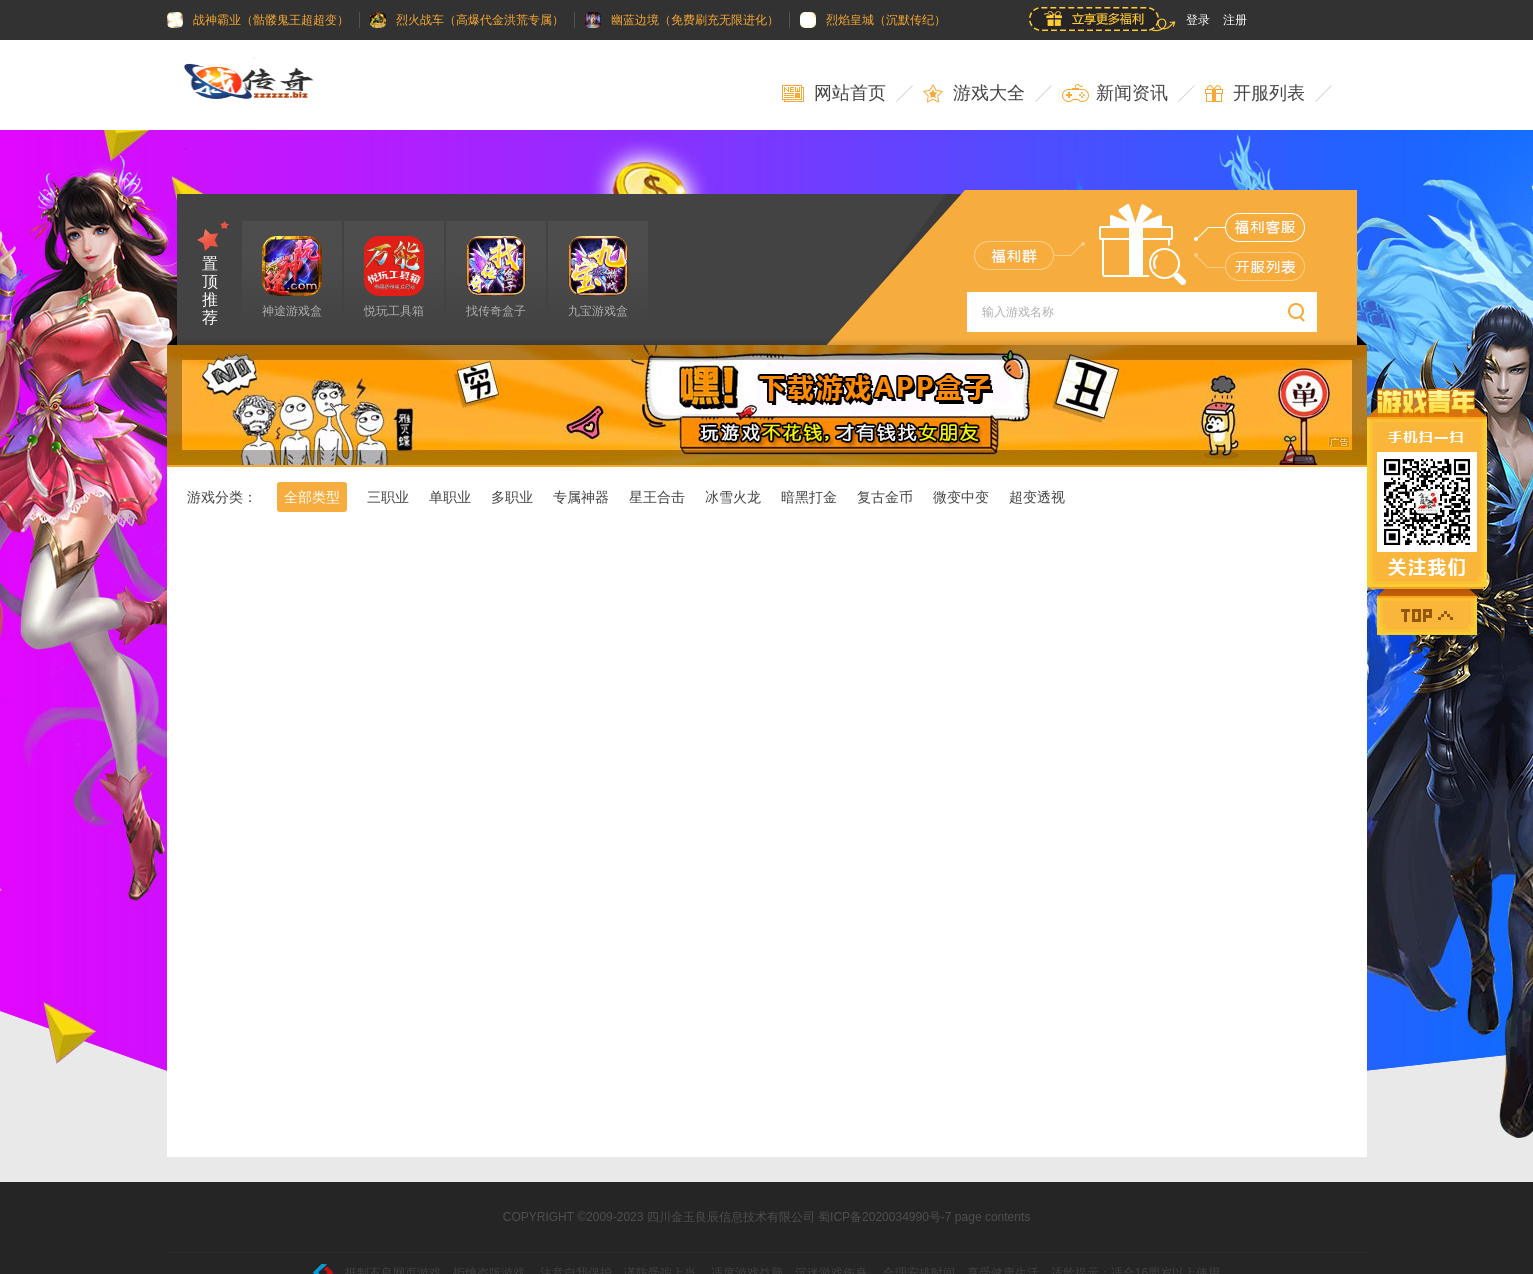  Describe the element at coordinates (388, 497) in the screenshot. I see `三职业` at that location.